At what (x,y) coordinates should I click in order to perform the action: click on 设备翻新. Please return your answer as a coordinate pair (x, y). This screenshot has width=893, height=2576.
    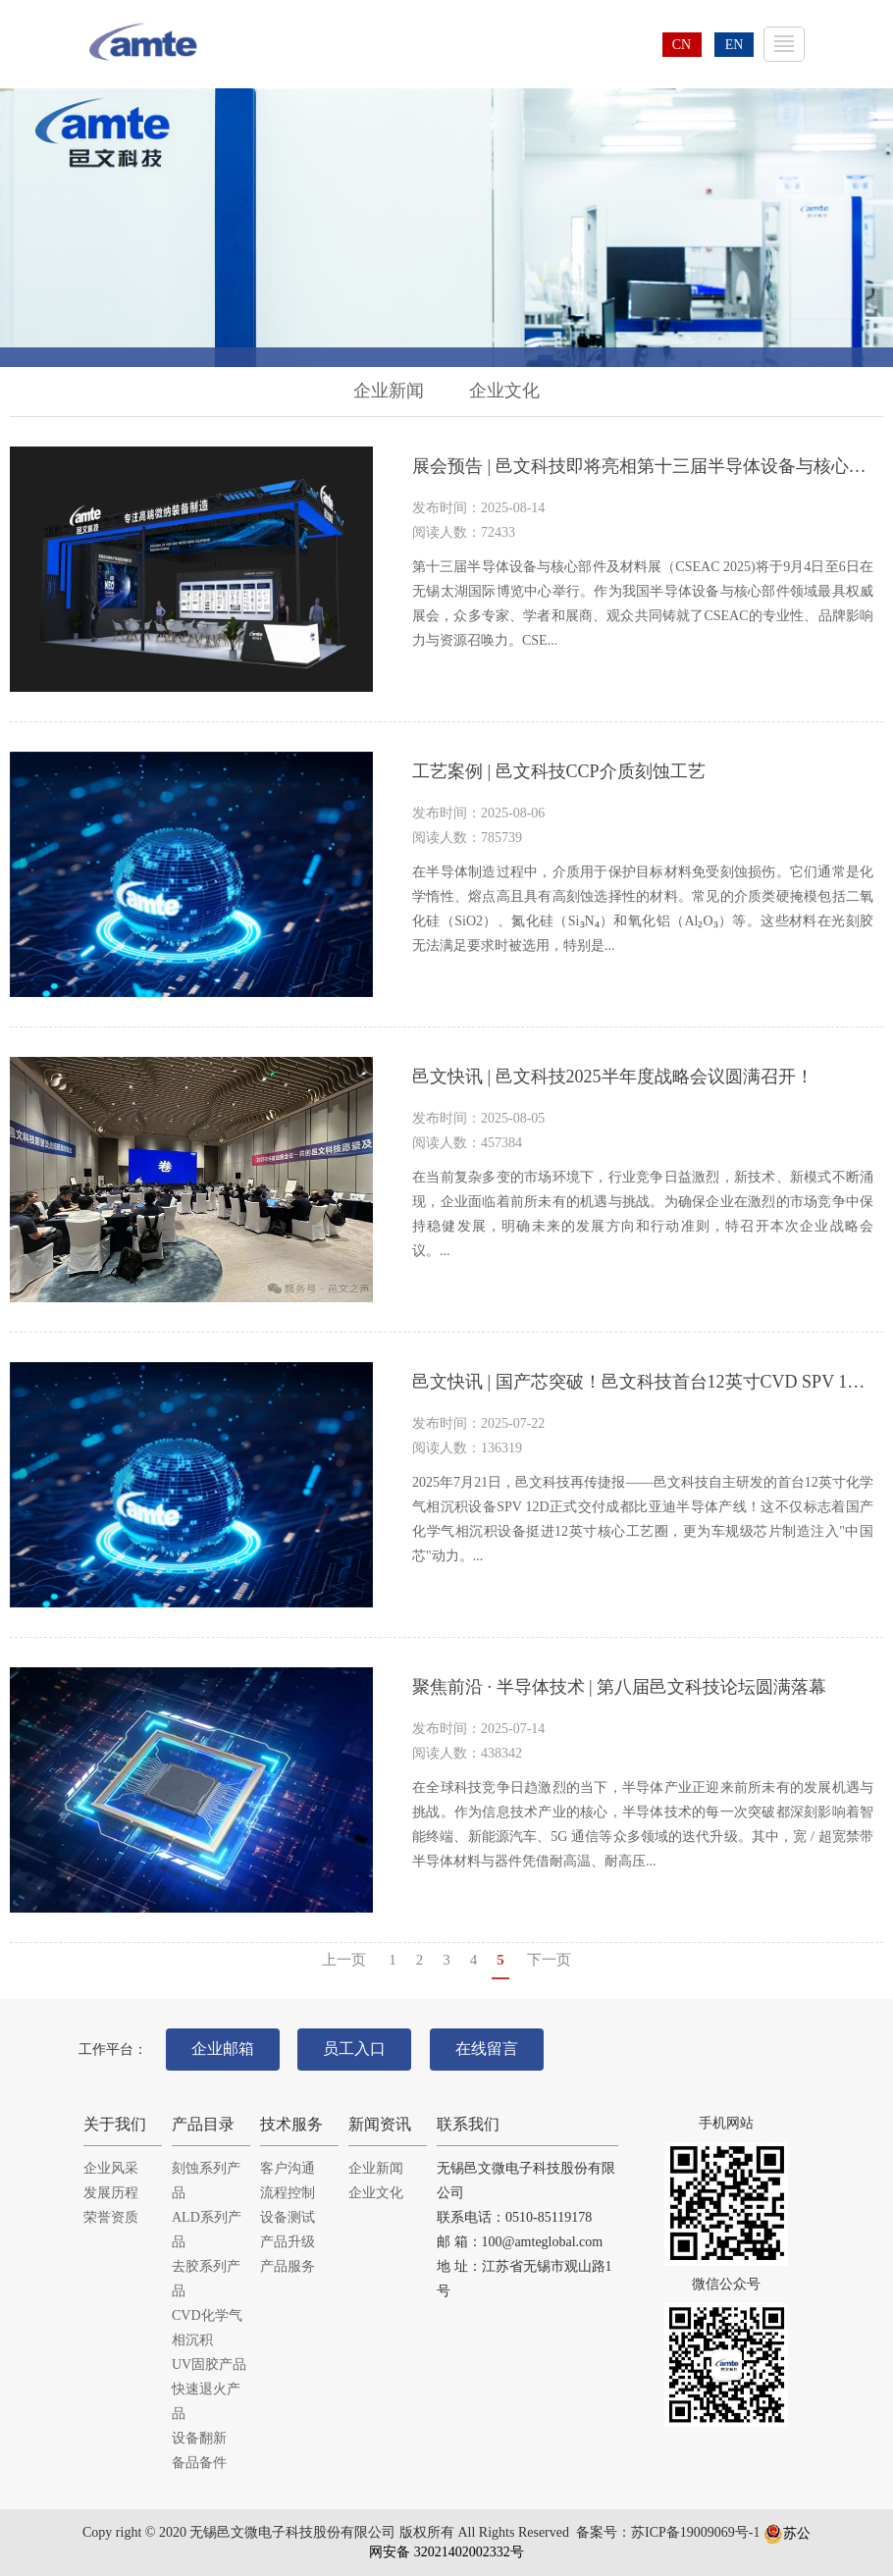
    Looking at the image, I should click on (199, 2438).